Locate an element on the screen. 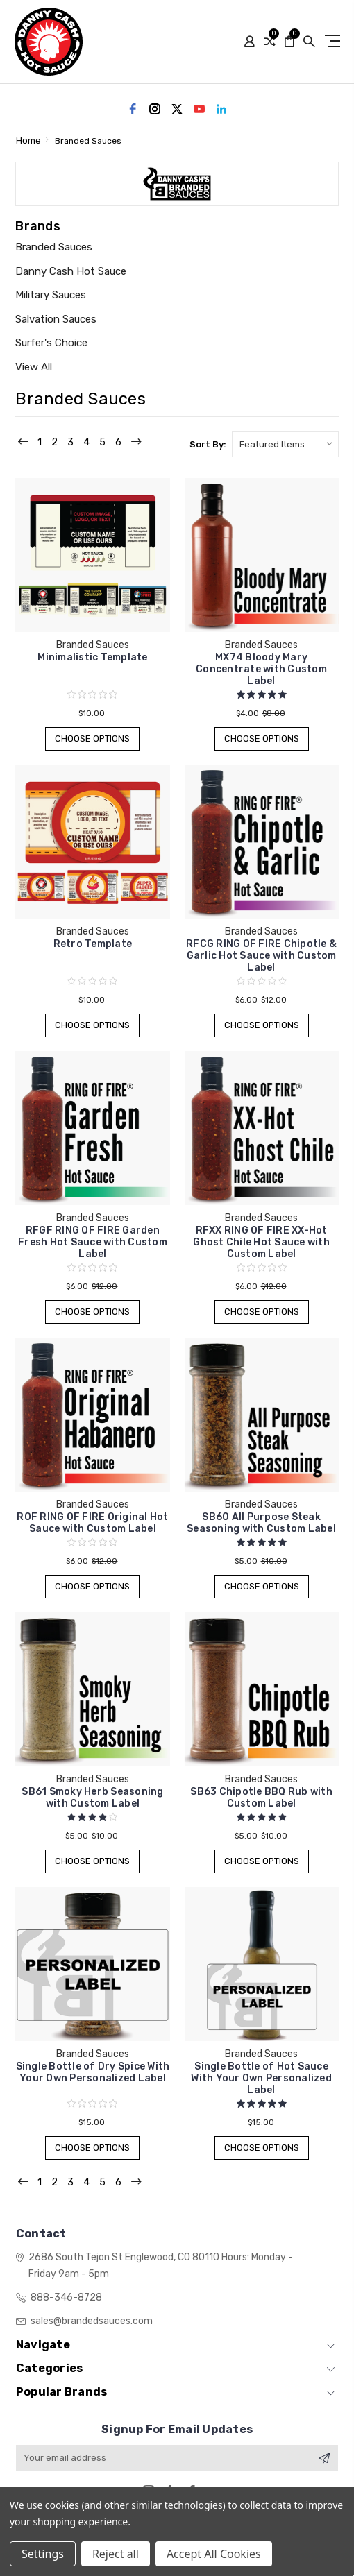 The image size is (354, 2576). View All is located at coordinates (33, 367).